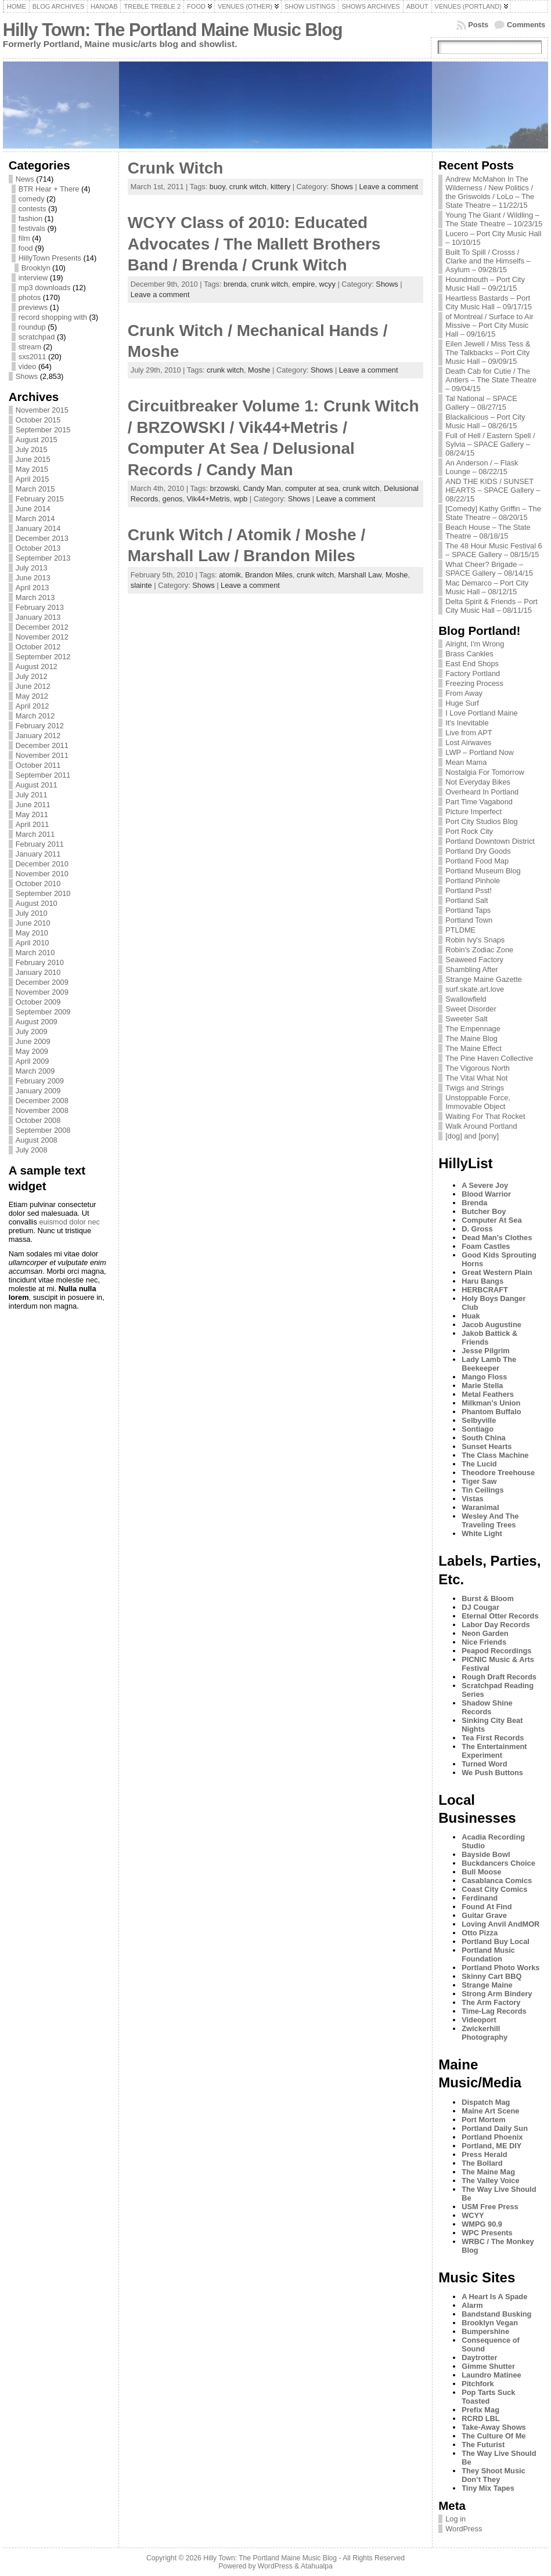 The height and width of the screenshot is (2576, 551). I want to click on Dead Man's Clothes, so click(497, 1237).